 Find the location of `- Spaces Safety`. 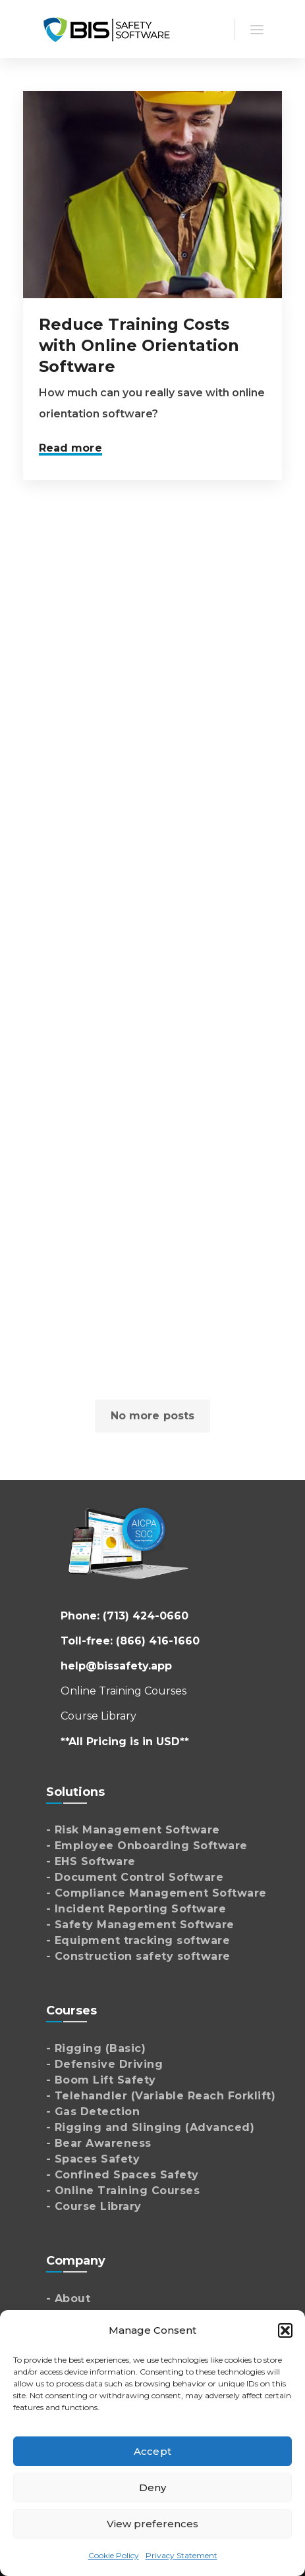

- Spaces Safety is located at coordinates (93, 2159).